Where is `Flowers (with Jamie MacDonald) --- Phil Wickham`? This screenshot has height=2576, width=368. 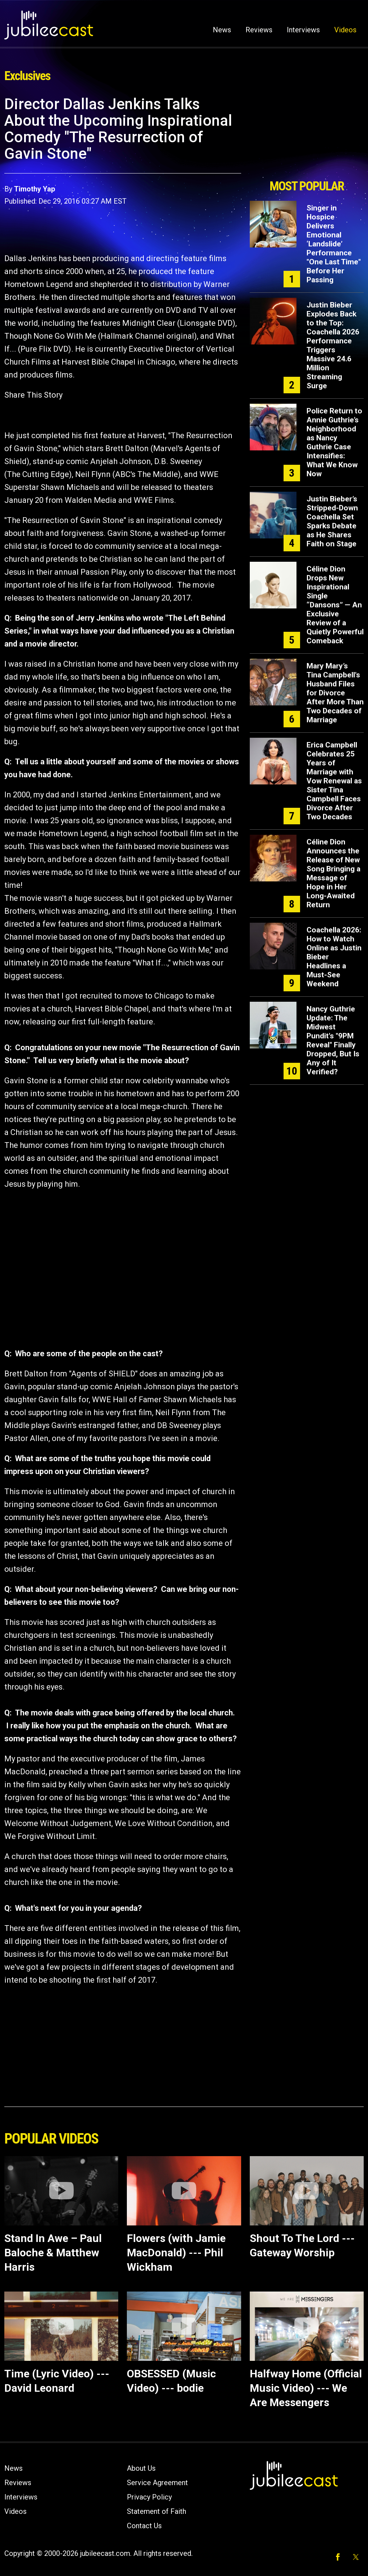
Flowers (with Jamie MacDonald) --- Phil Wickham is located at coordinates (176, 2252).